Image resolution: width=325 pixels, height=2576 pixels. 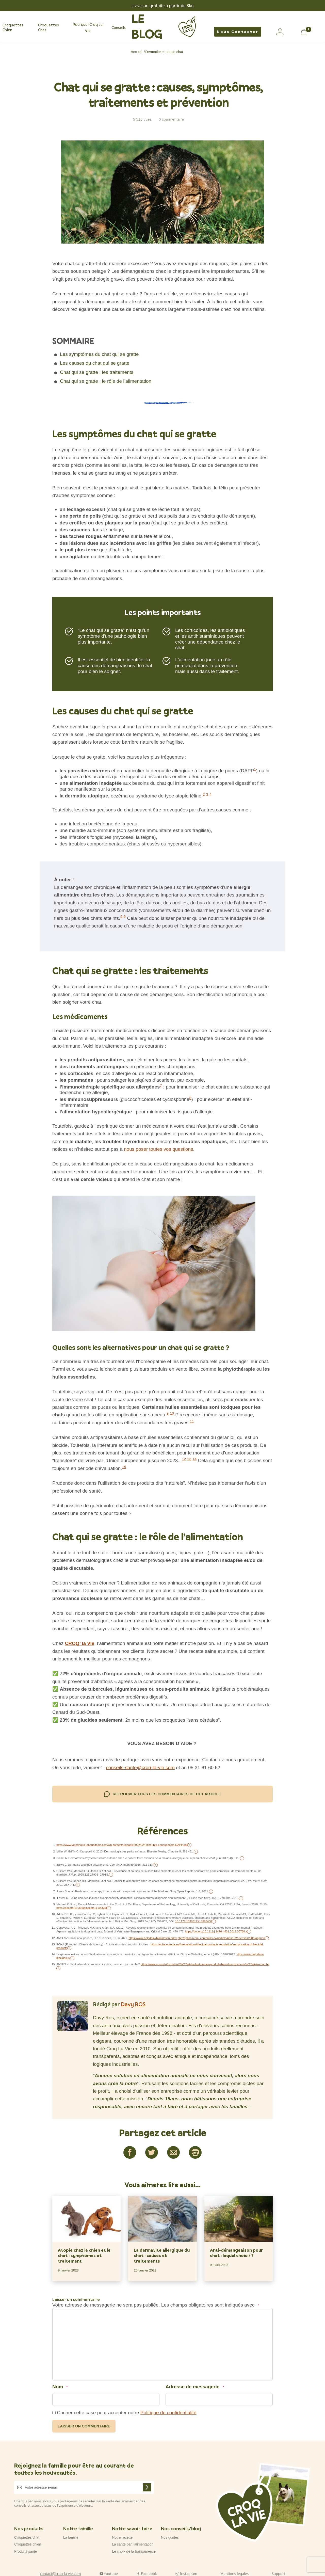 I want to click on Politique de confidentialité, so click(x=168, y=2412).